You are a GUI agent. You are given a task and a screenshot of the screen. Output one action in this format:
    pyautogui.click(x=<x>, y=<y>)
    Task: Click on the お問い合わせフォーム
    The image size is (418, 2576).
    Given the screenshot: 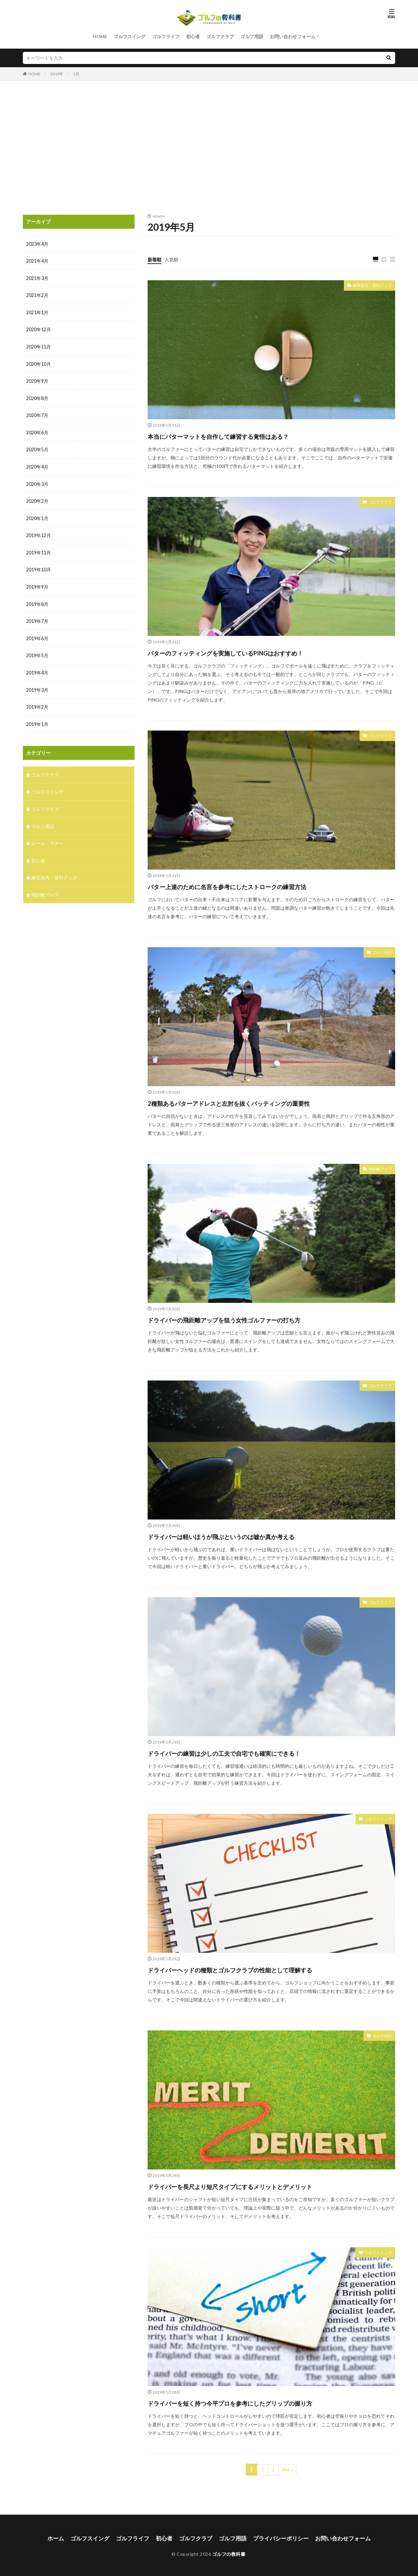 What is the action you would take?
    pyautogui.click(x=292, y=36)
    